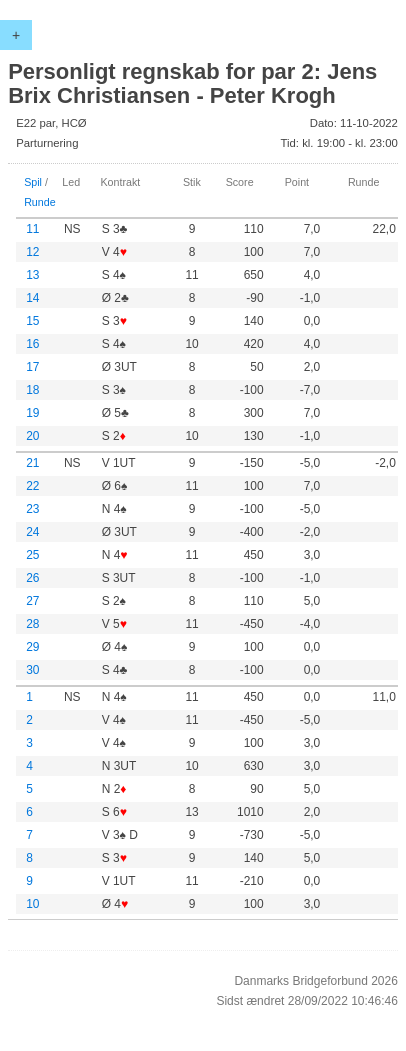  Describe the element at coordinates (32, 252) in the screenshot. I see `12` at that location.